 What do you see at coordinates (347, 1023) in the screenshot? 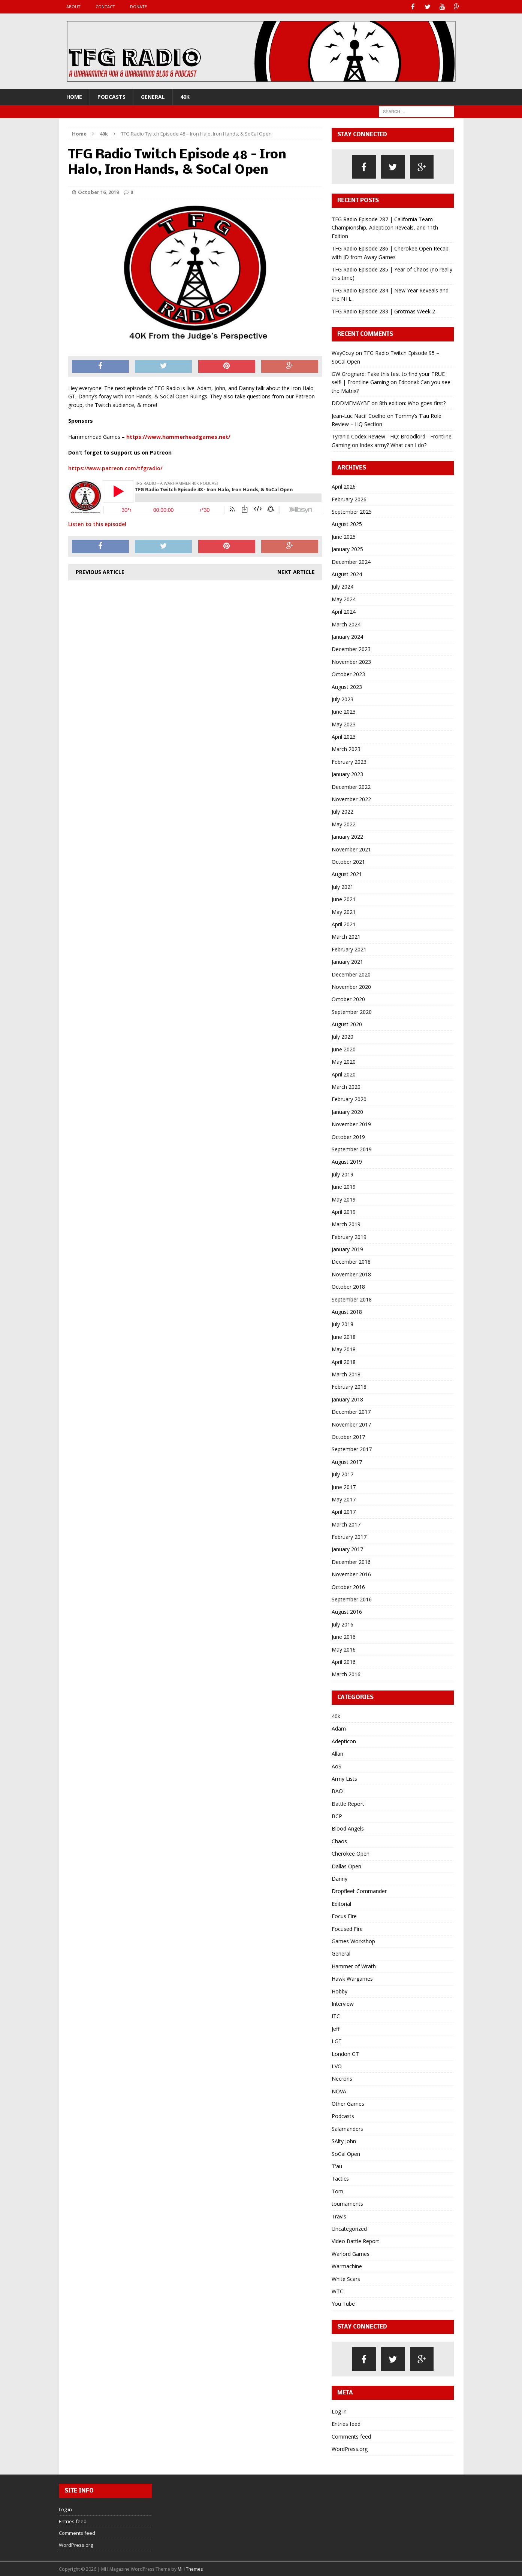
I see `August 2020` at bounding box center [347, 1023].